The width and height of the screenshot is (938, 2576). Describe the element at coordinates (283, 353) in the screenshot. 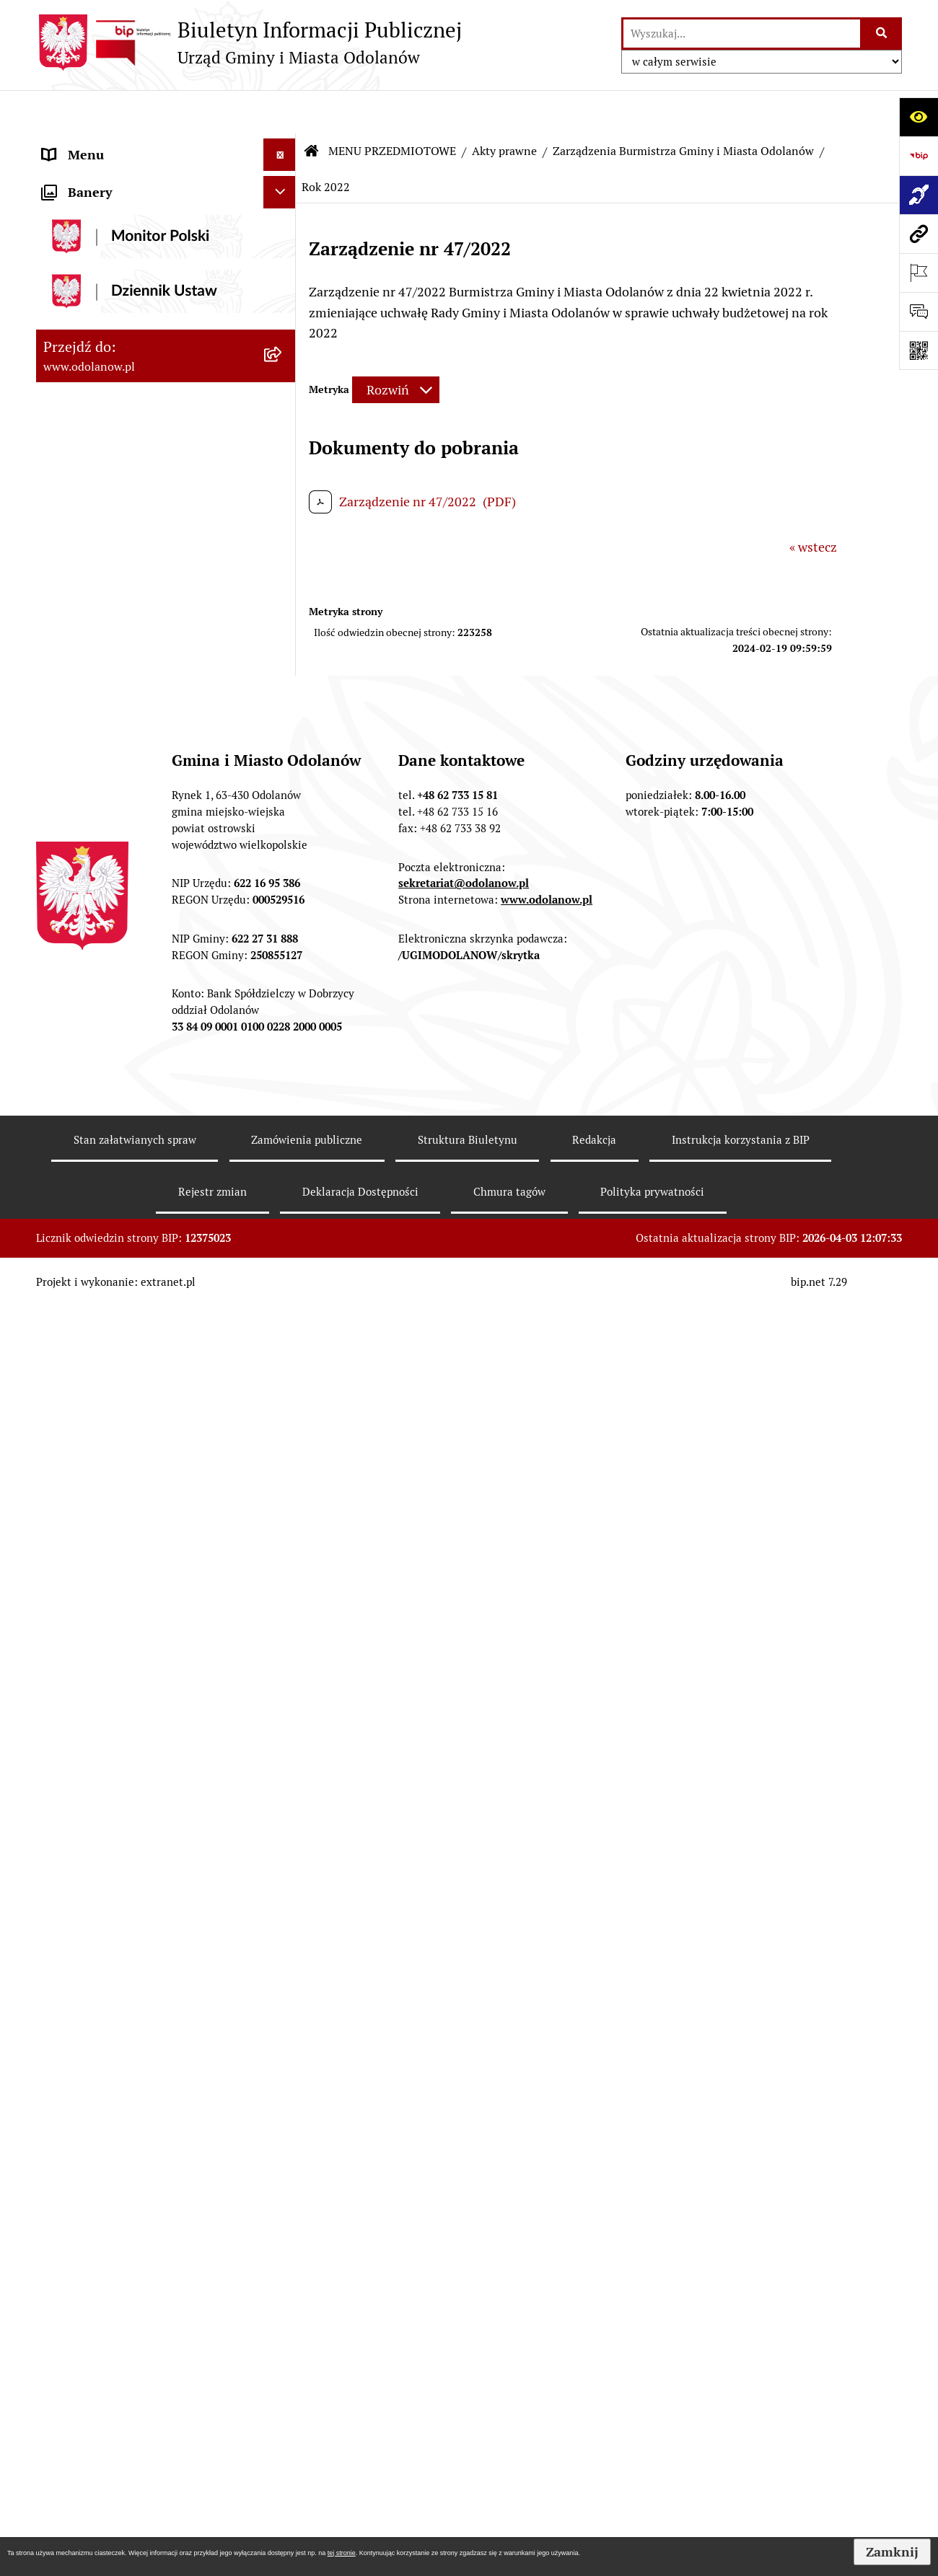

I see `[zwiń: Zarządzenia Burmistrza Gminy i Miasta Odolanów]` at that location.